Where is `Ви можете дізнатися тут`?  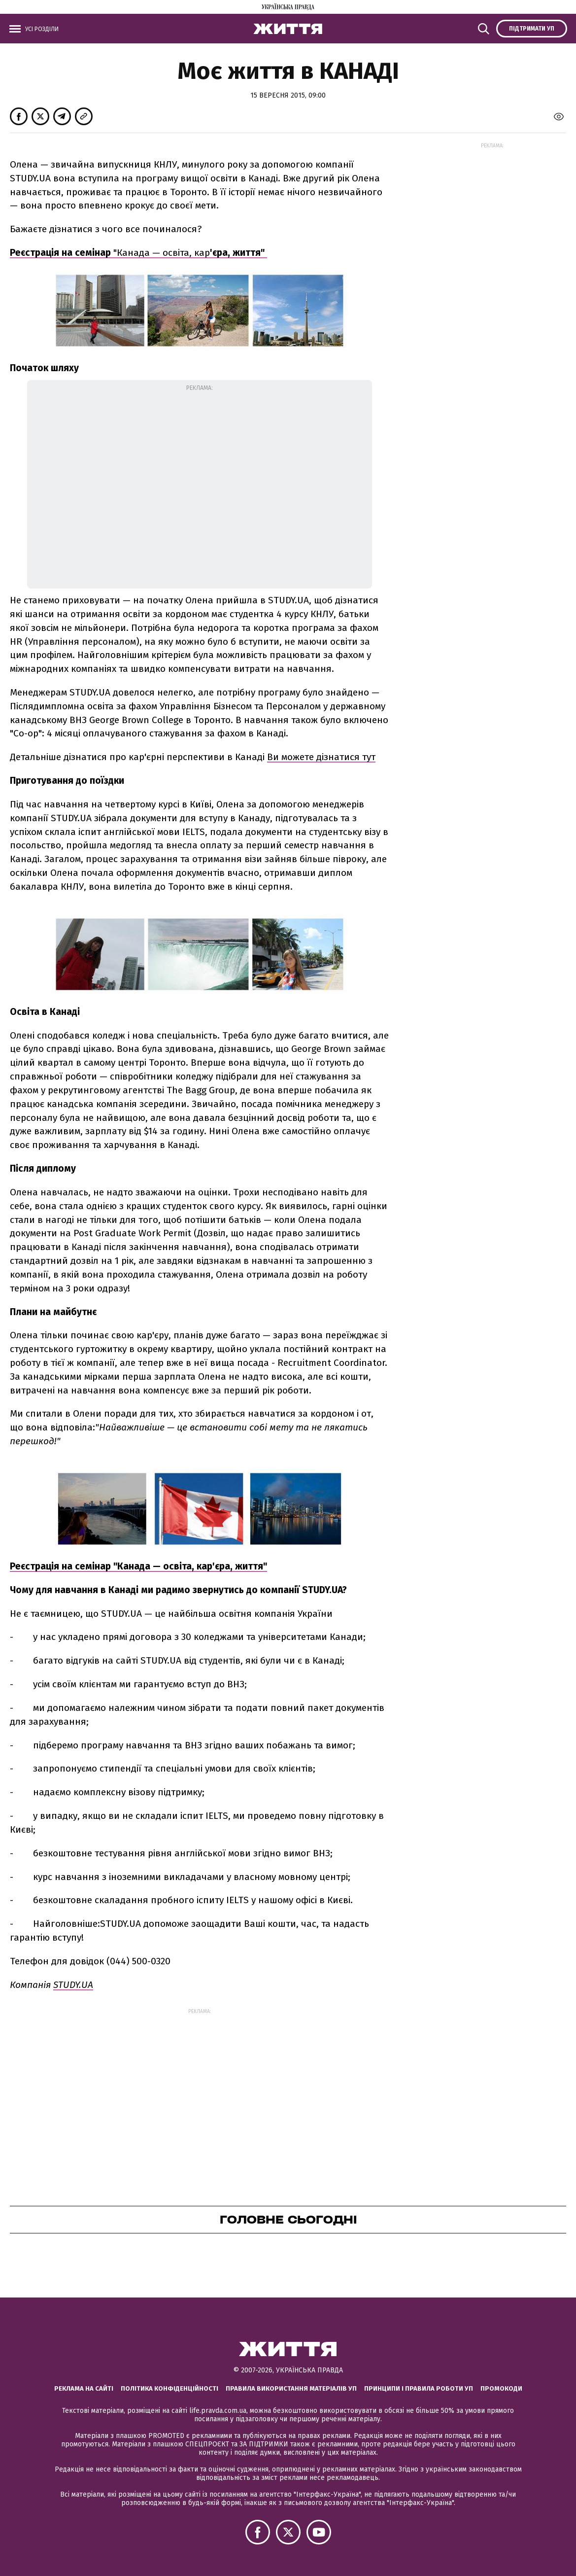 Ви можете дізнатися тут is located at coordinates (321, 757).